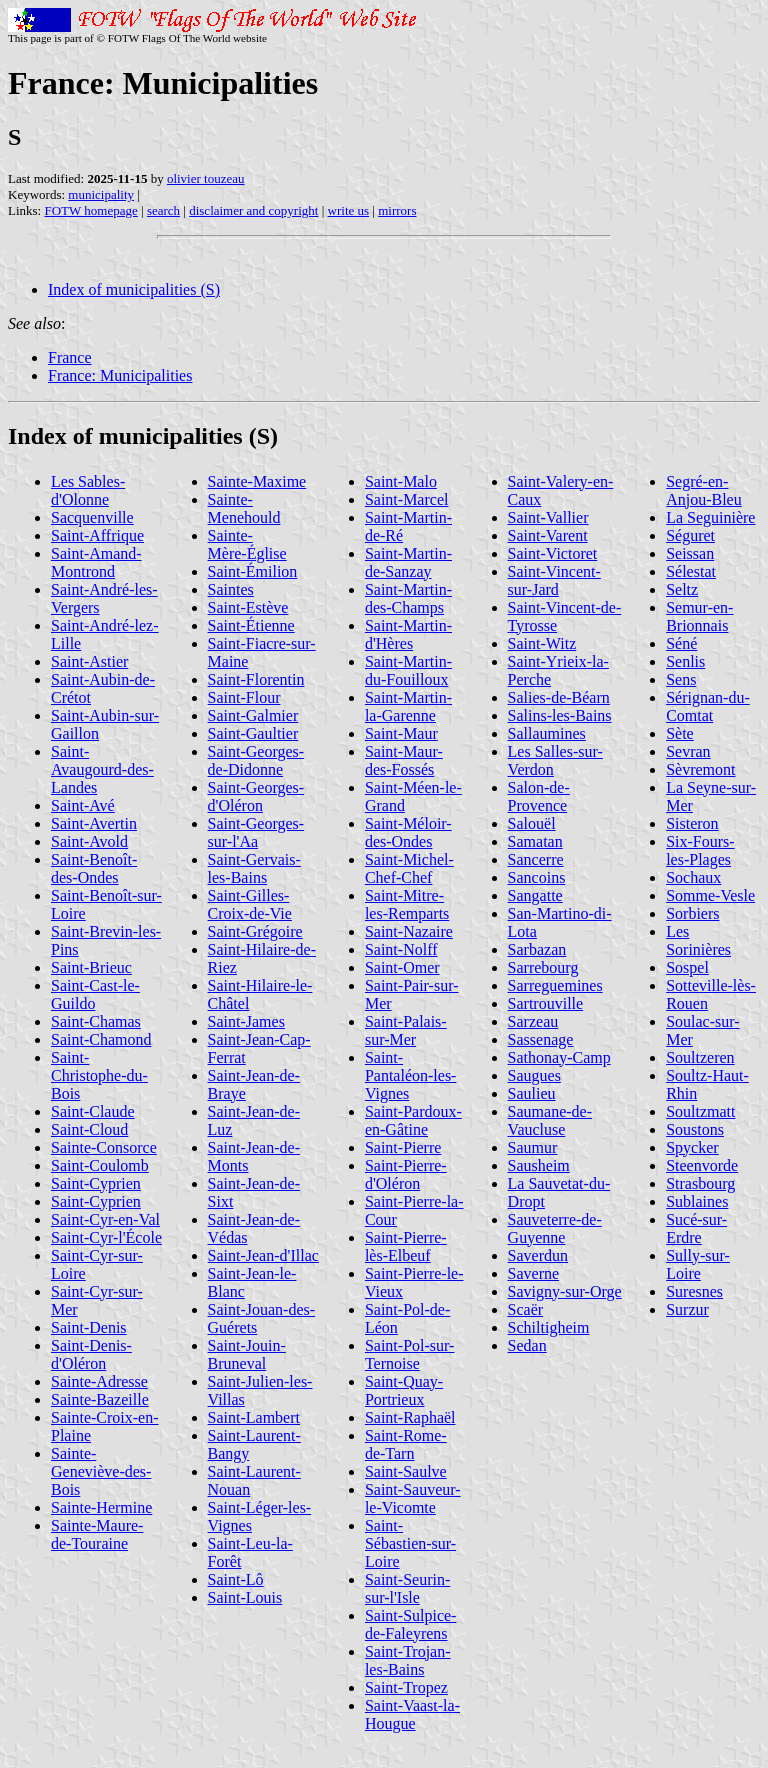 This screenshot has width=768, height=1768. I want to click on Sucé-sur-Erdre, so click(696, 1228).